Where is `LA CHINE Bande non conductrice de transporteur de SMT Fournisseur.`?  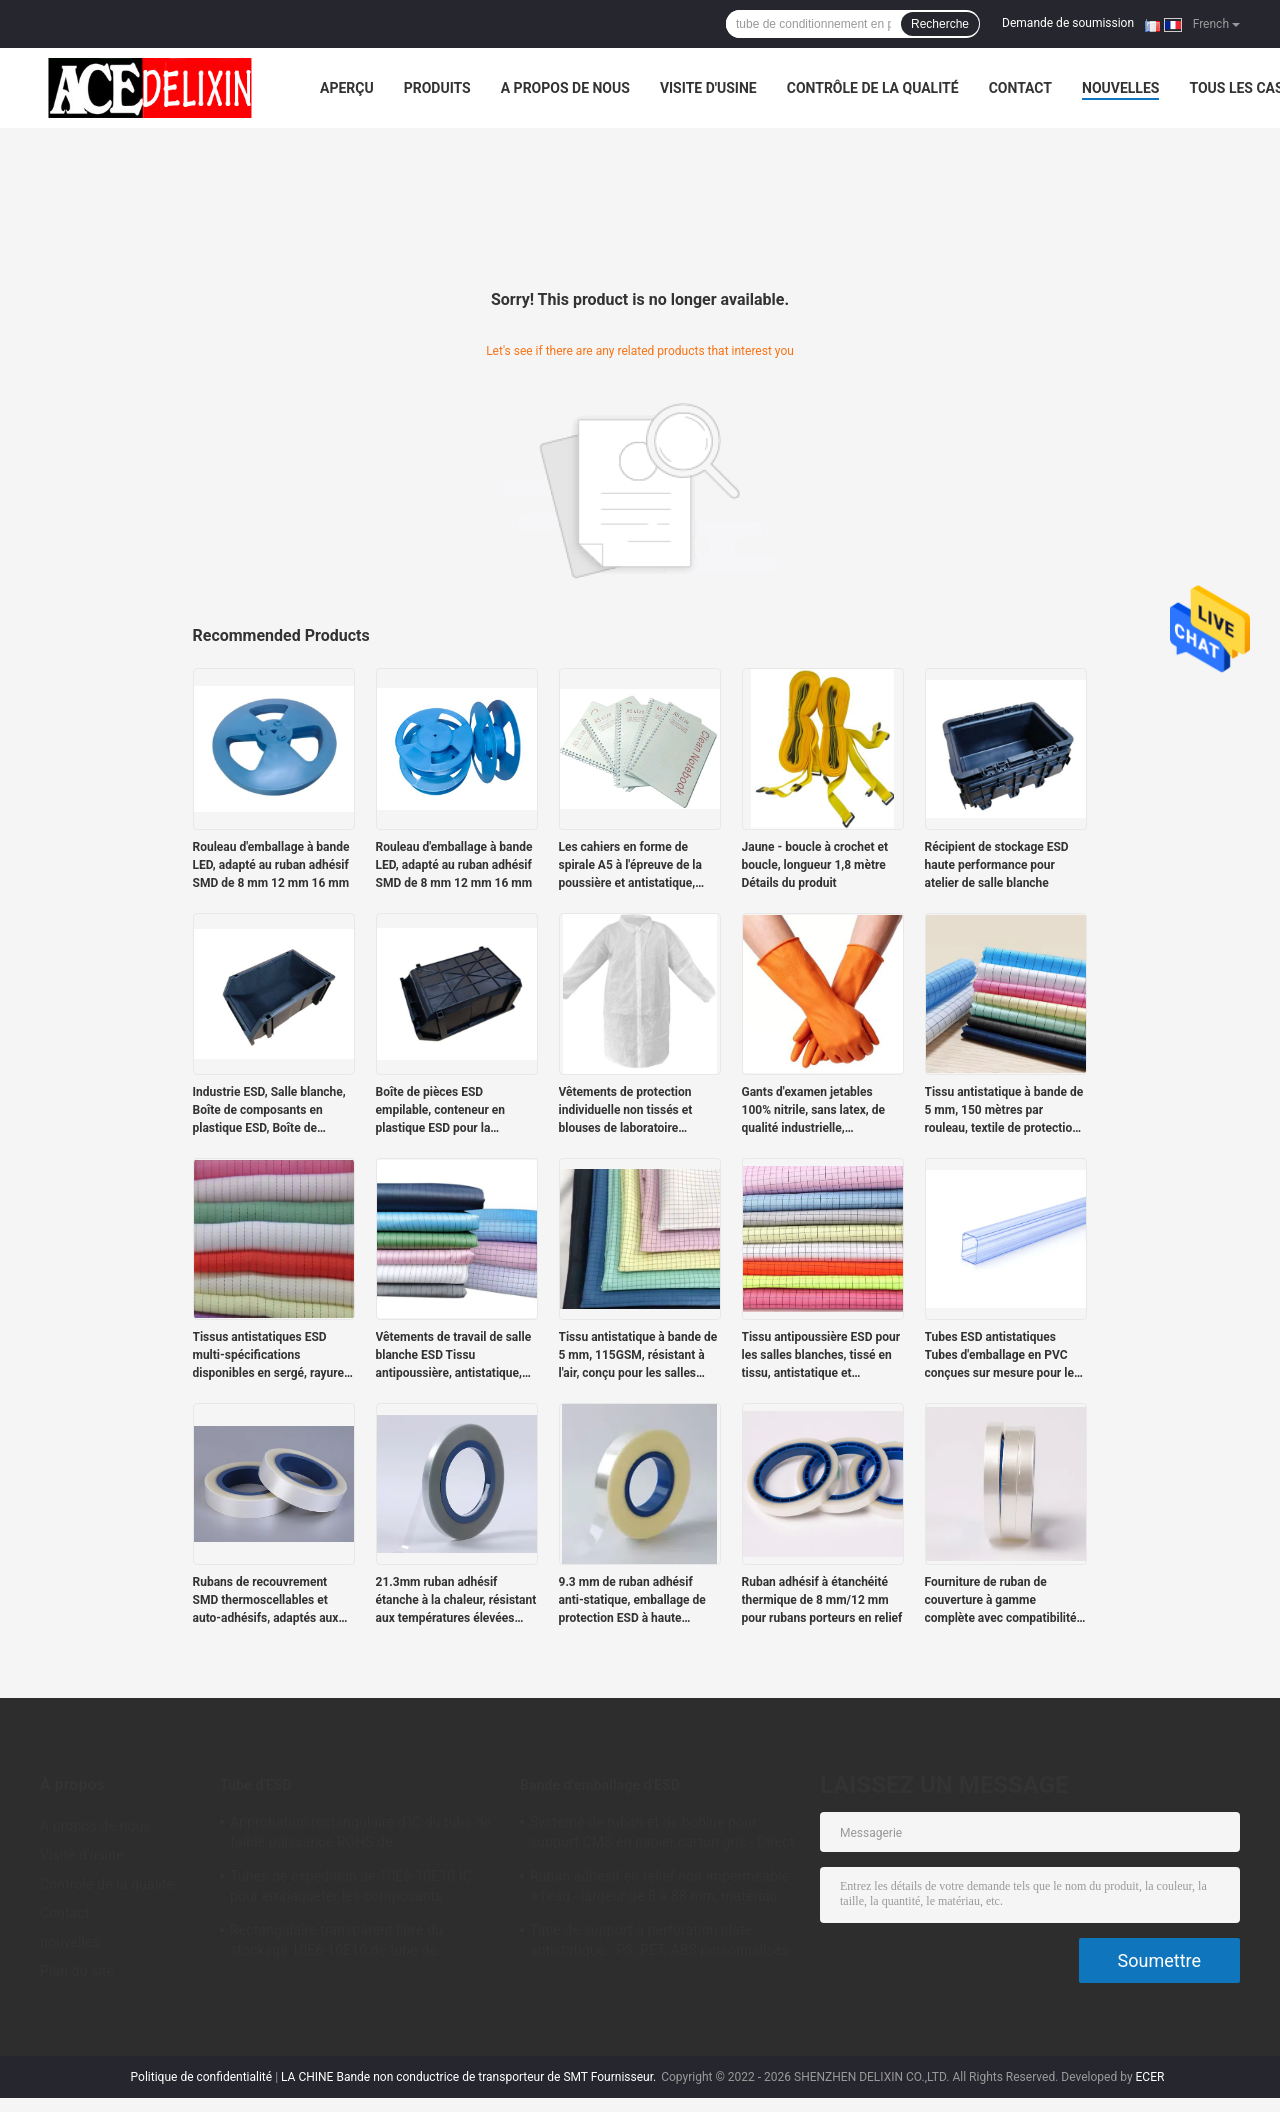 LA CHINE Bande non conductrice de transporteur de SMT Fournisseur. is located at coordinates (470, 2077).